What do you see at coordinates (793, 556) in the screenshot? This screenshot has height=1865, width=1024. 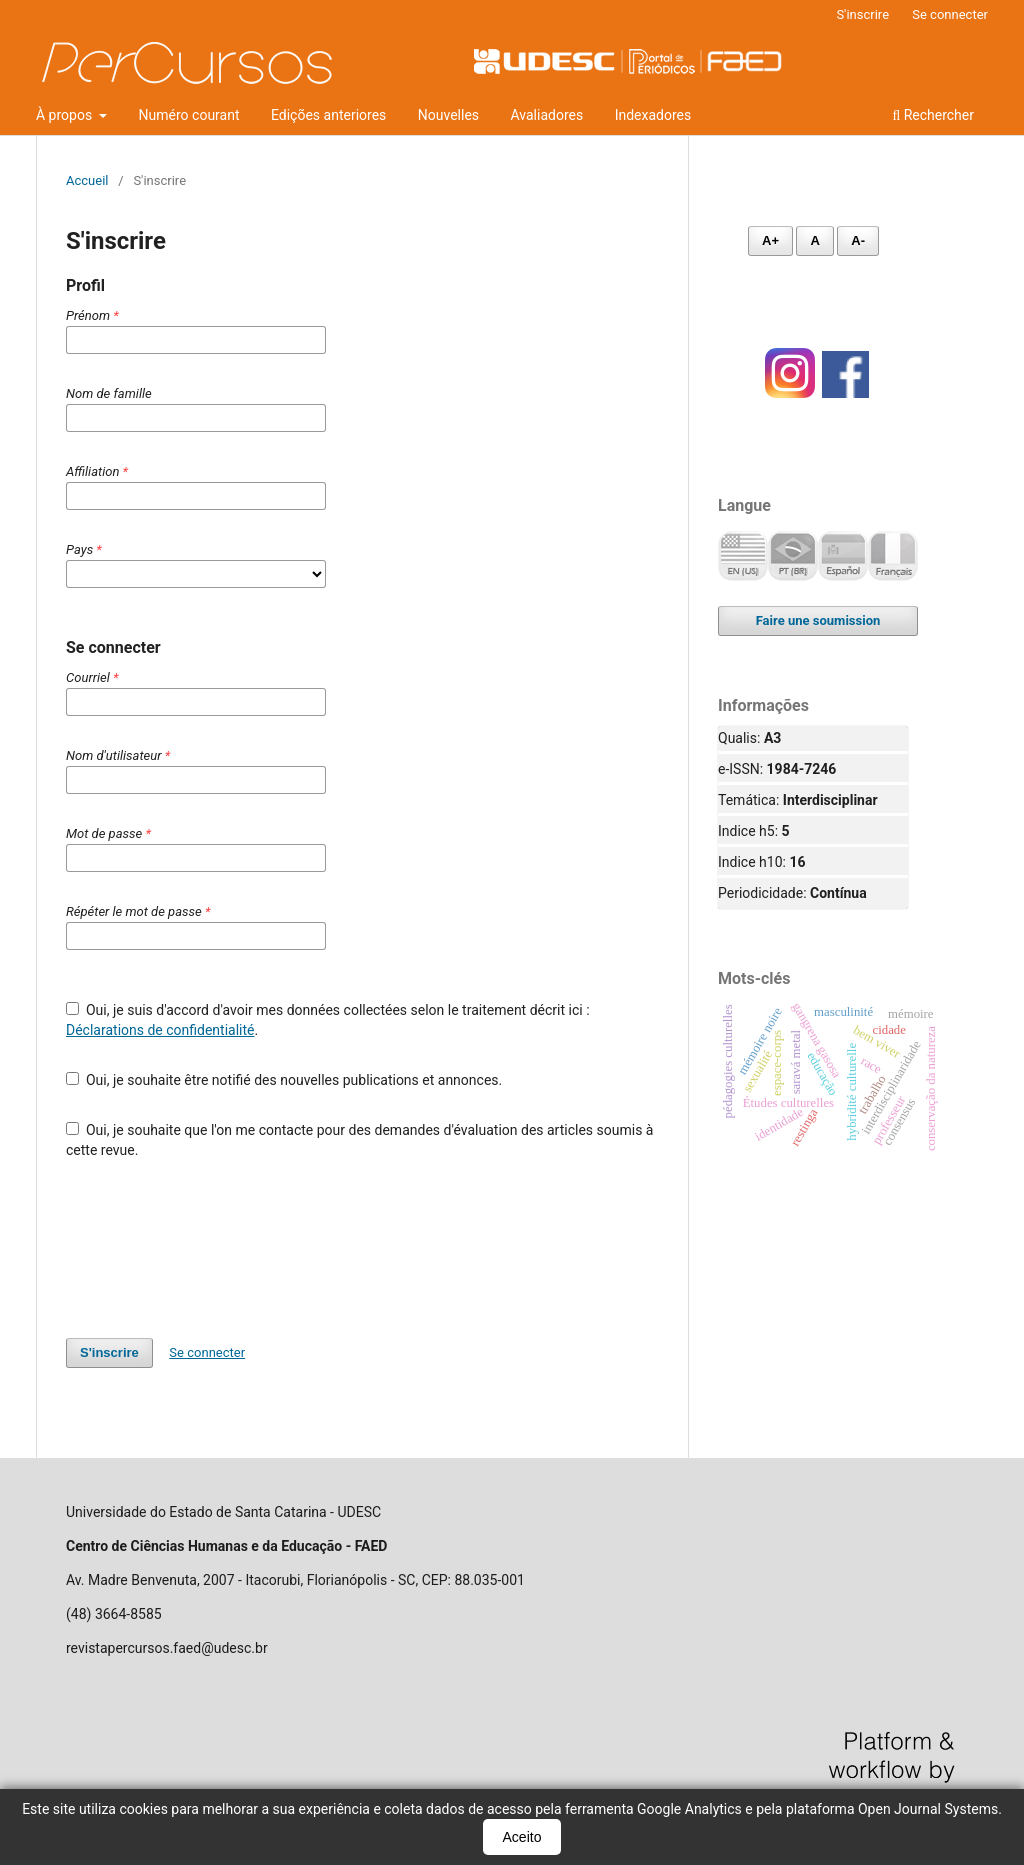 I see `Português (Brasil)` at bounding box center [793, 556].